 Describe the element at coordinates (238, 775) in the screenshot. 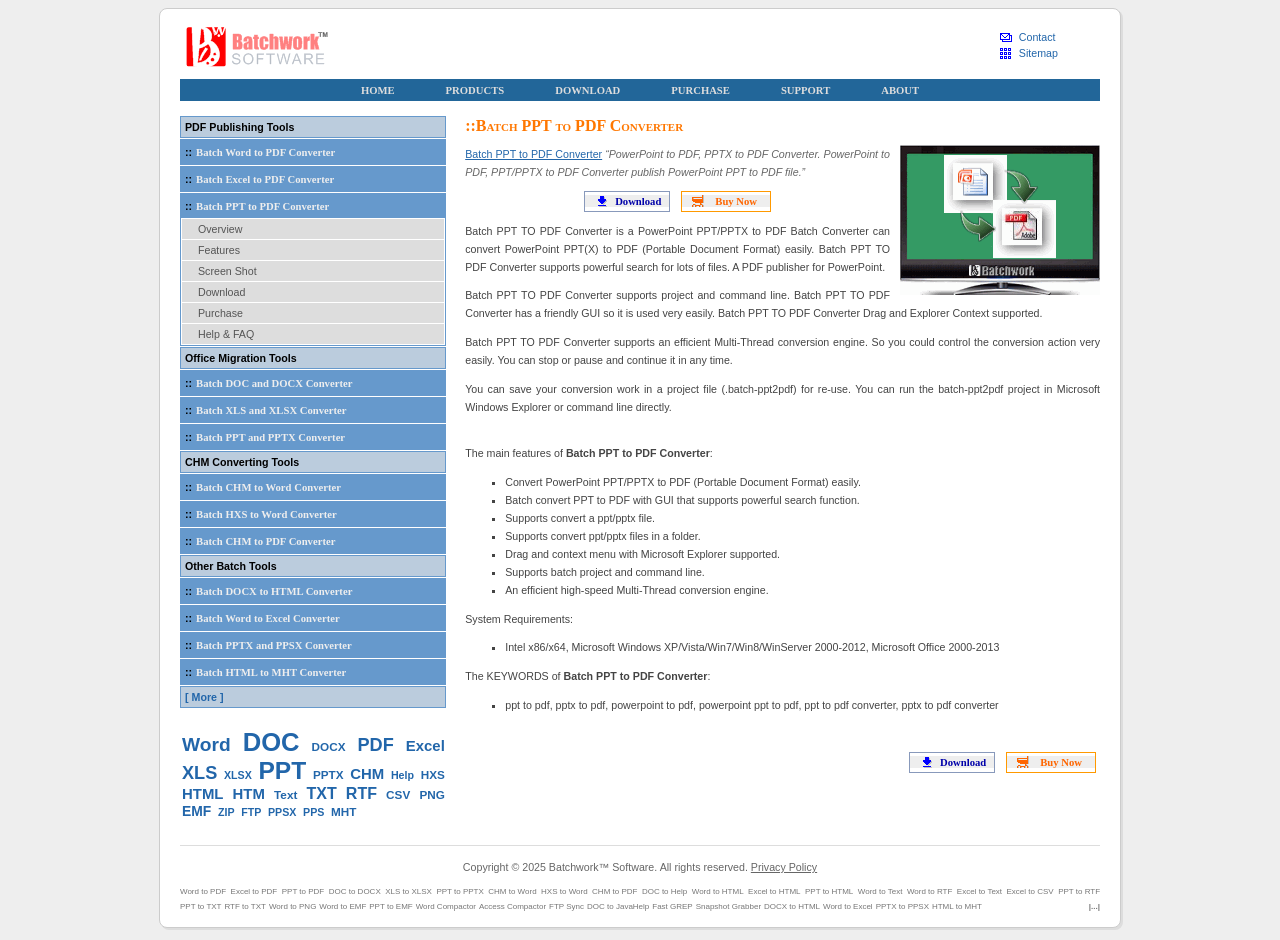

I see `XLSX` at that location.